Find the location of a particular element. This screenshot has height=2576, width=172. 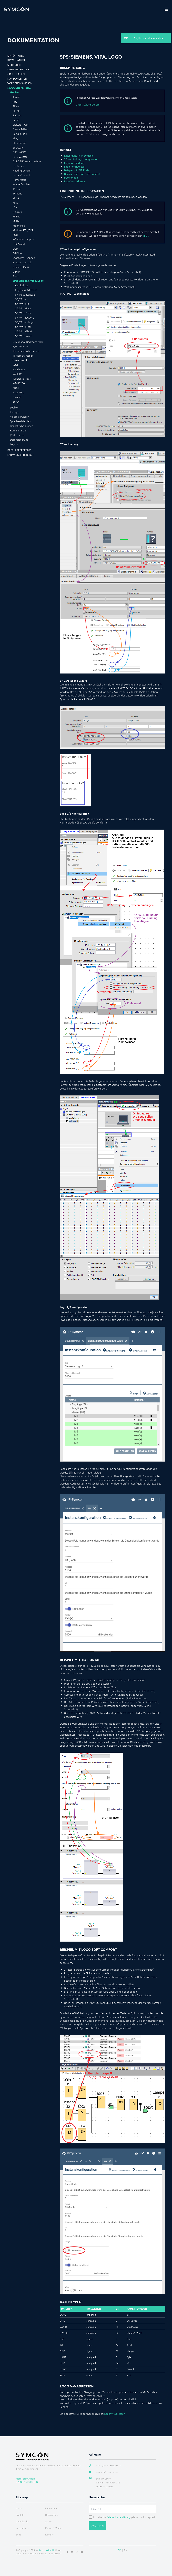

LCN is located at coordinates (15, 207).